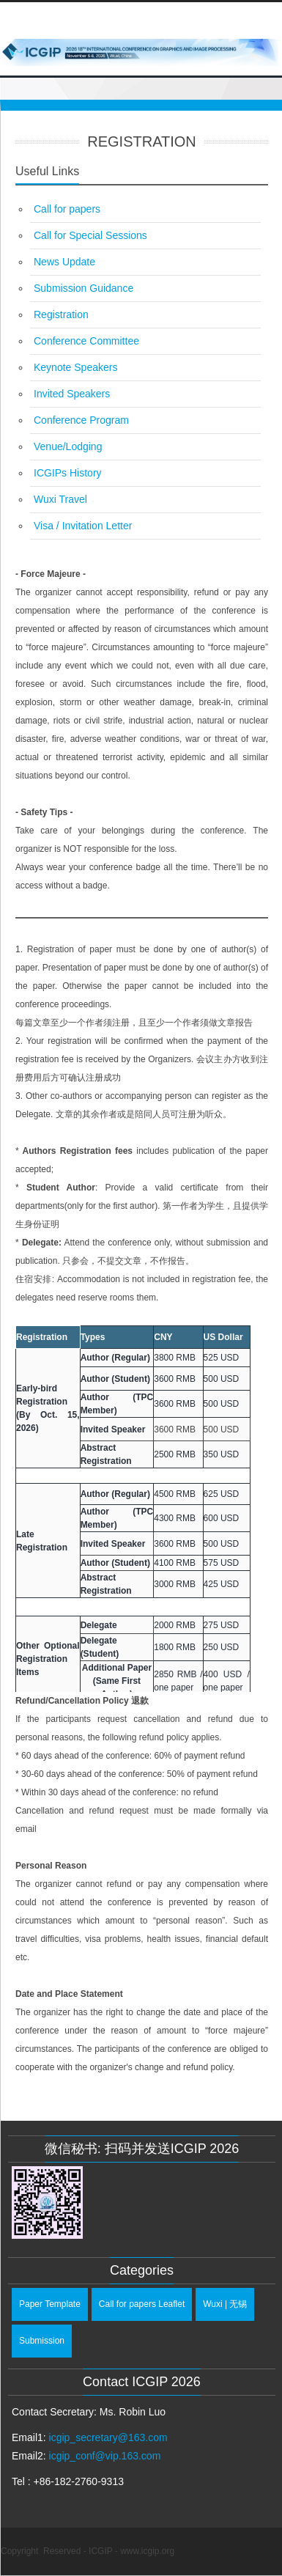 The width and height of the screenshot is (282, 2576). I want to click on Registration, so click(61, 314).